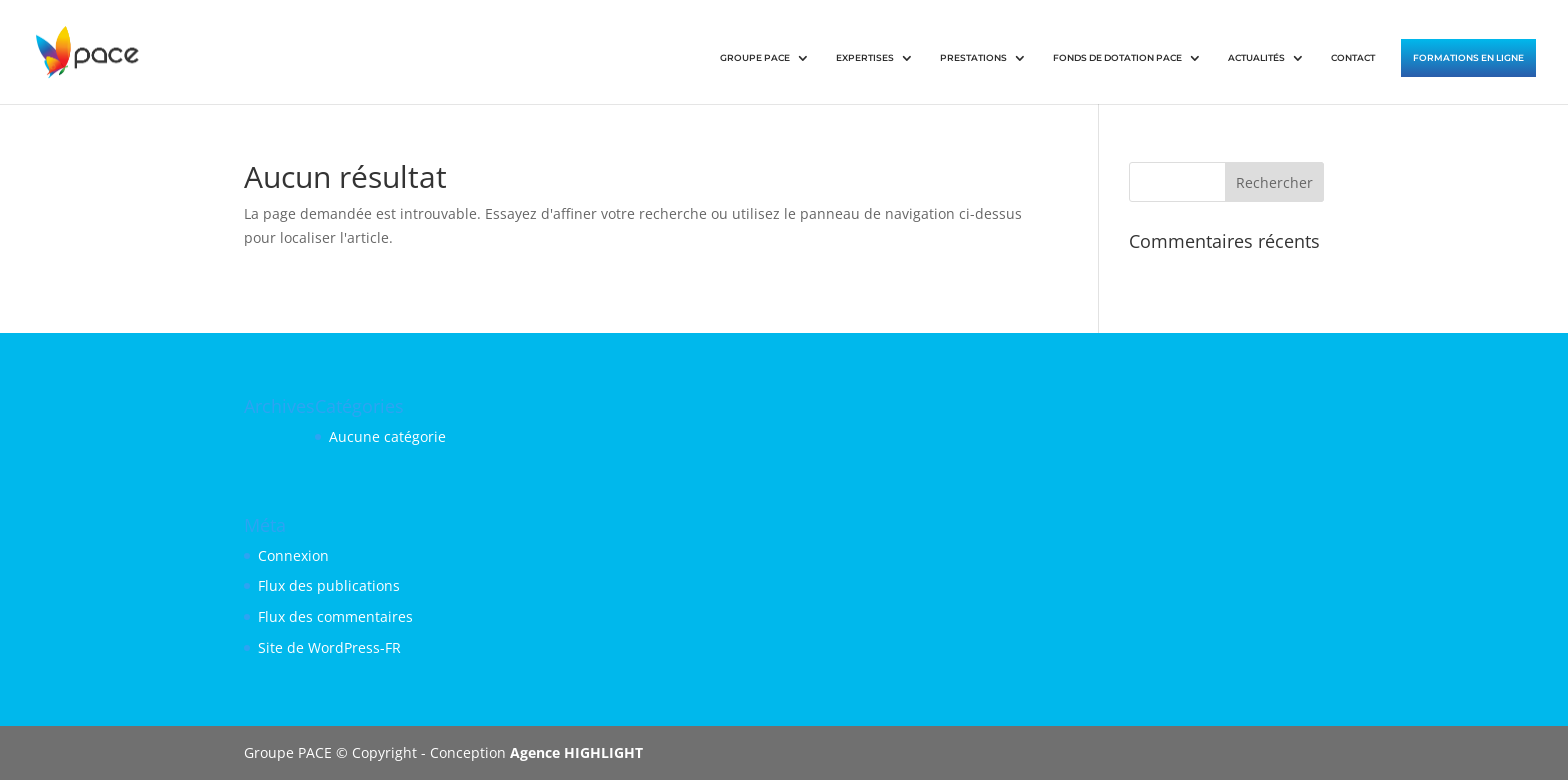 The height and width of the screenshot is (780, 1568). I want to click on PRESTATIONS, so click(973, 57).